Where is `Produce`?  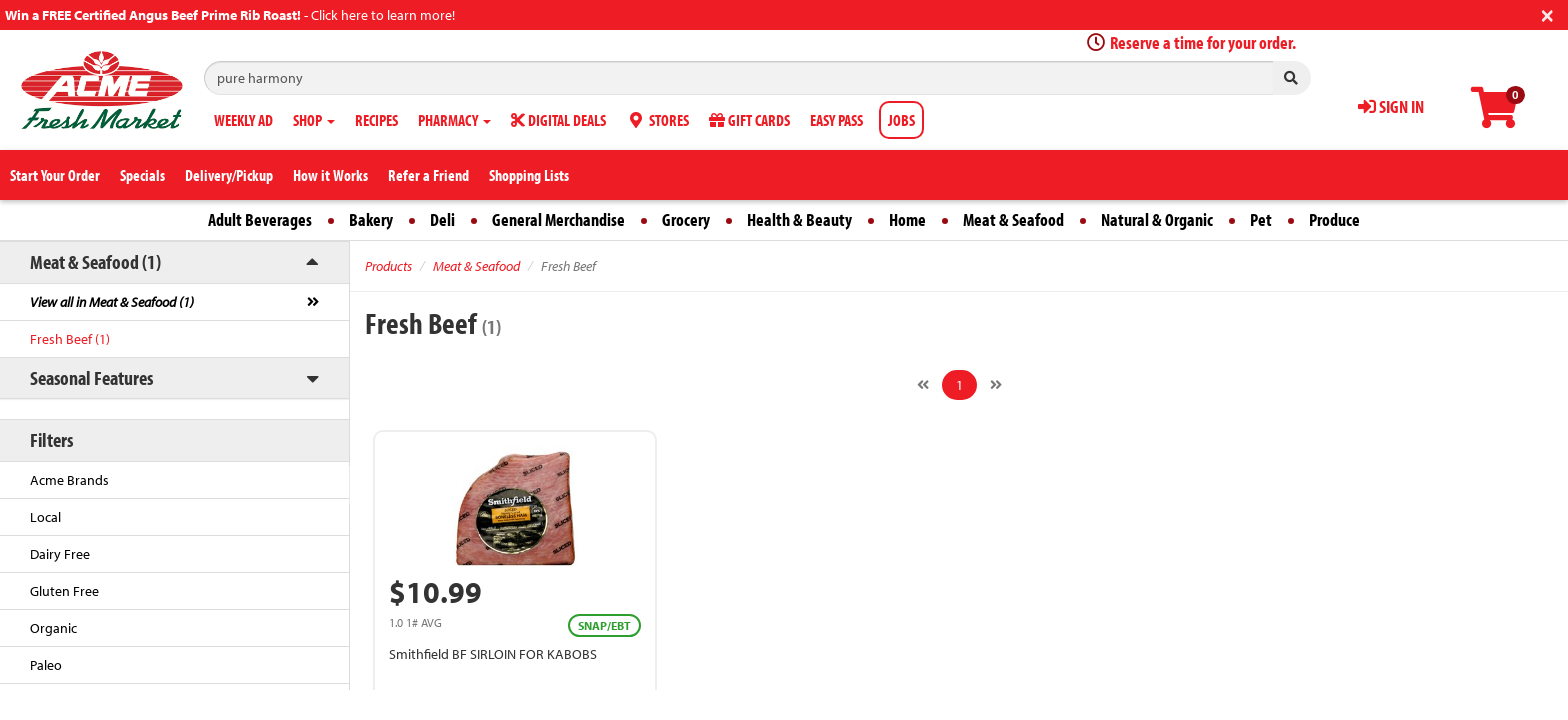
Produce is located at coordinates (1334, 219).